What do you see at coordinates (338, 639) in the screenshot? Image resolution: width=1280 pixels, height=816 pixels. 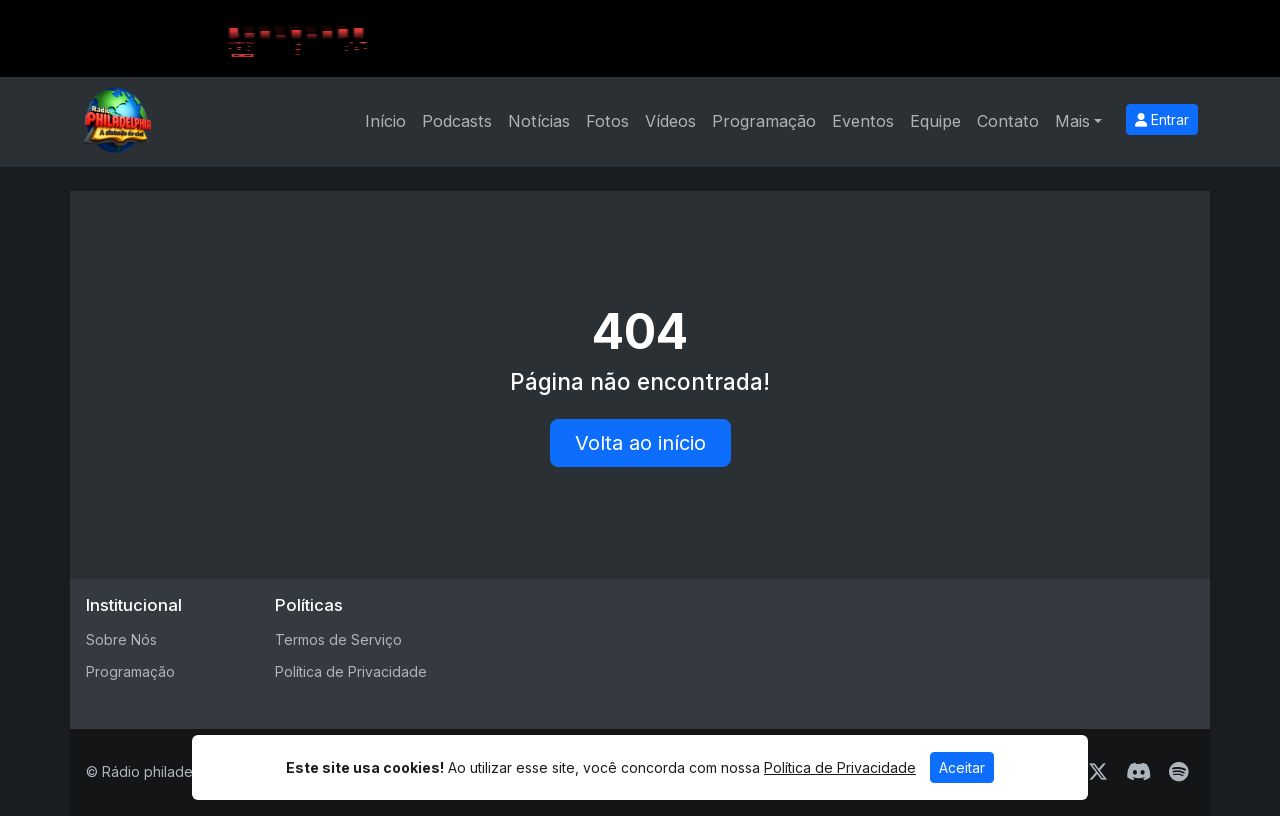 I see `Termos de Serviço` at bounding box center [338, 639].